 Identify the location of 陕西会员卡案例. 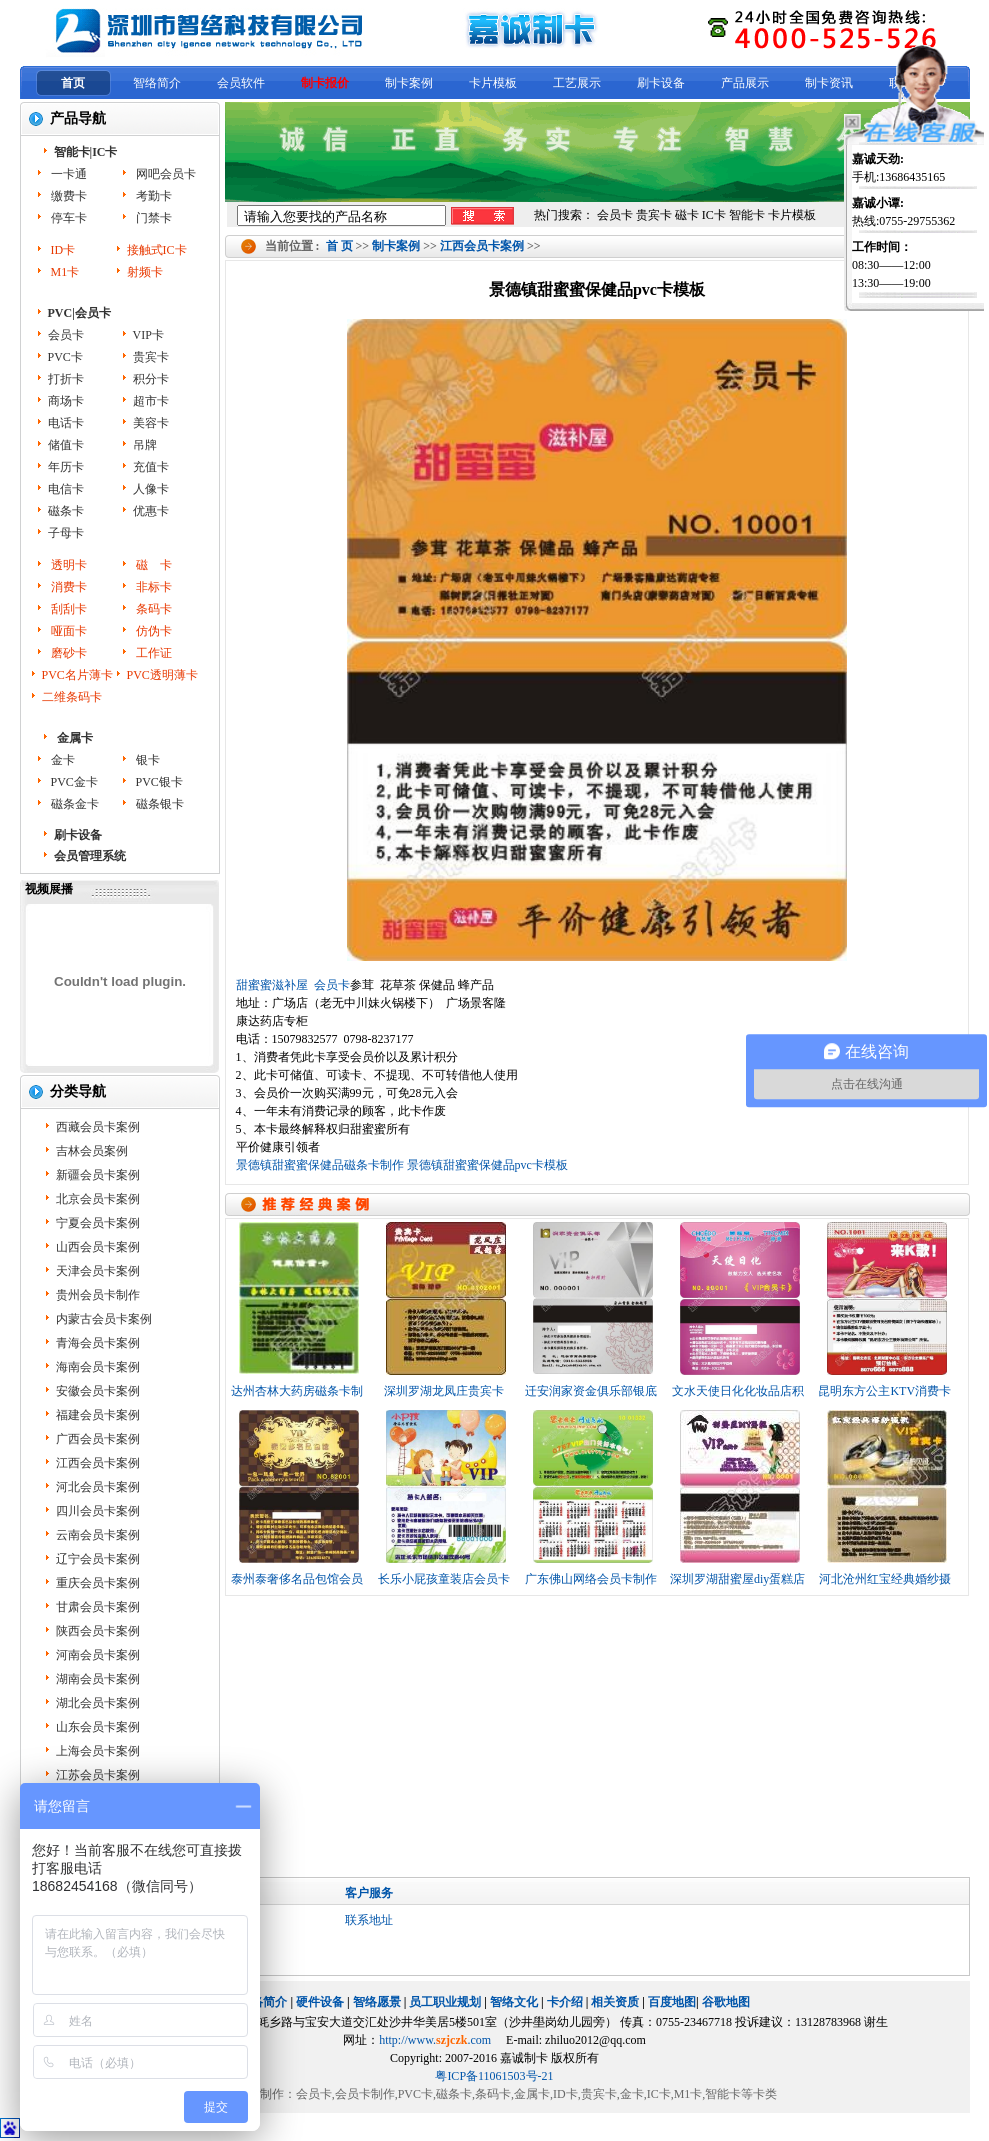
(98, 1631).